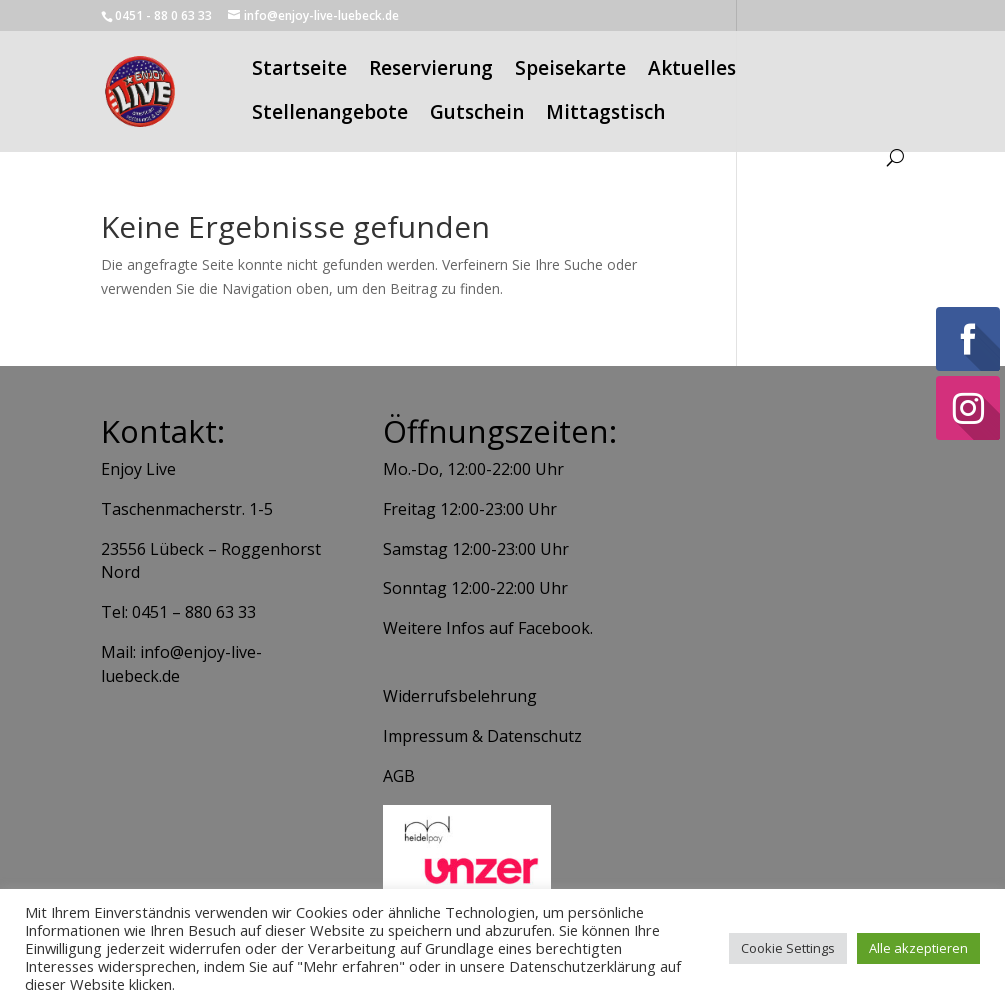 The image size is (1005, 1007). I want to click on Widerrufsbelehrung, so click(460, 696).